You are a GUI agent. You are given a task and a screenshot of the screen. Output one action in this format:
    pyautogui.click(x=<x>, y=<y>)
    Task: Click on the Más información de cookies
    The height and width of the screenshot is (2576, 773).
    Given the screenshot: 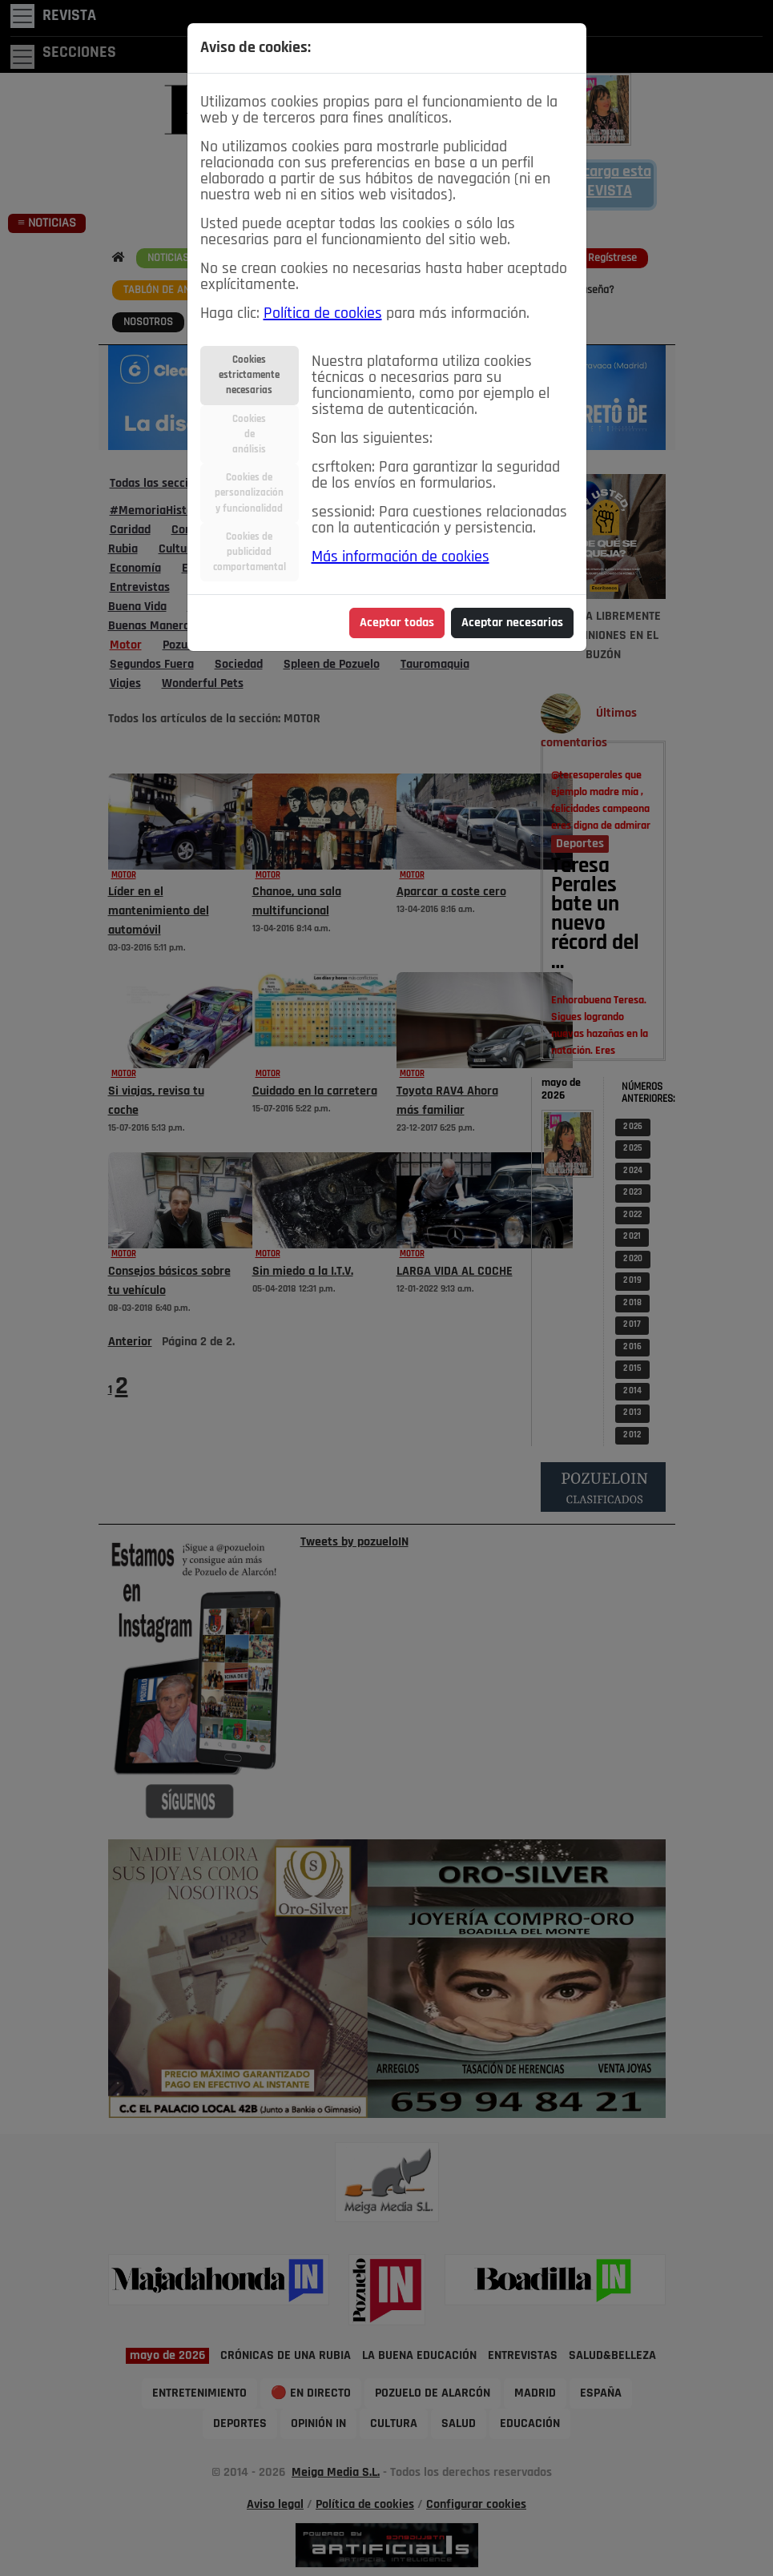 What is the action you would take?
    pyautogui.click(x=400, y=557)
    